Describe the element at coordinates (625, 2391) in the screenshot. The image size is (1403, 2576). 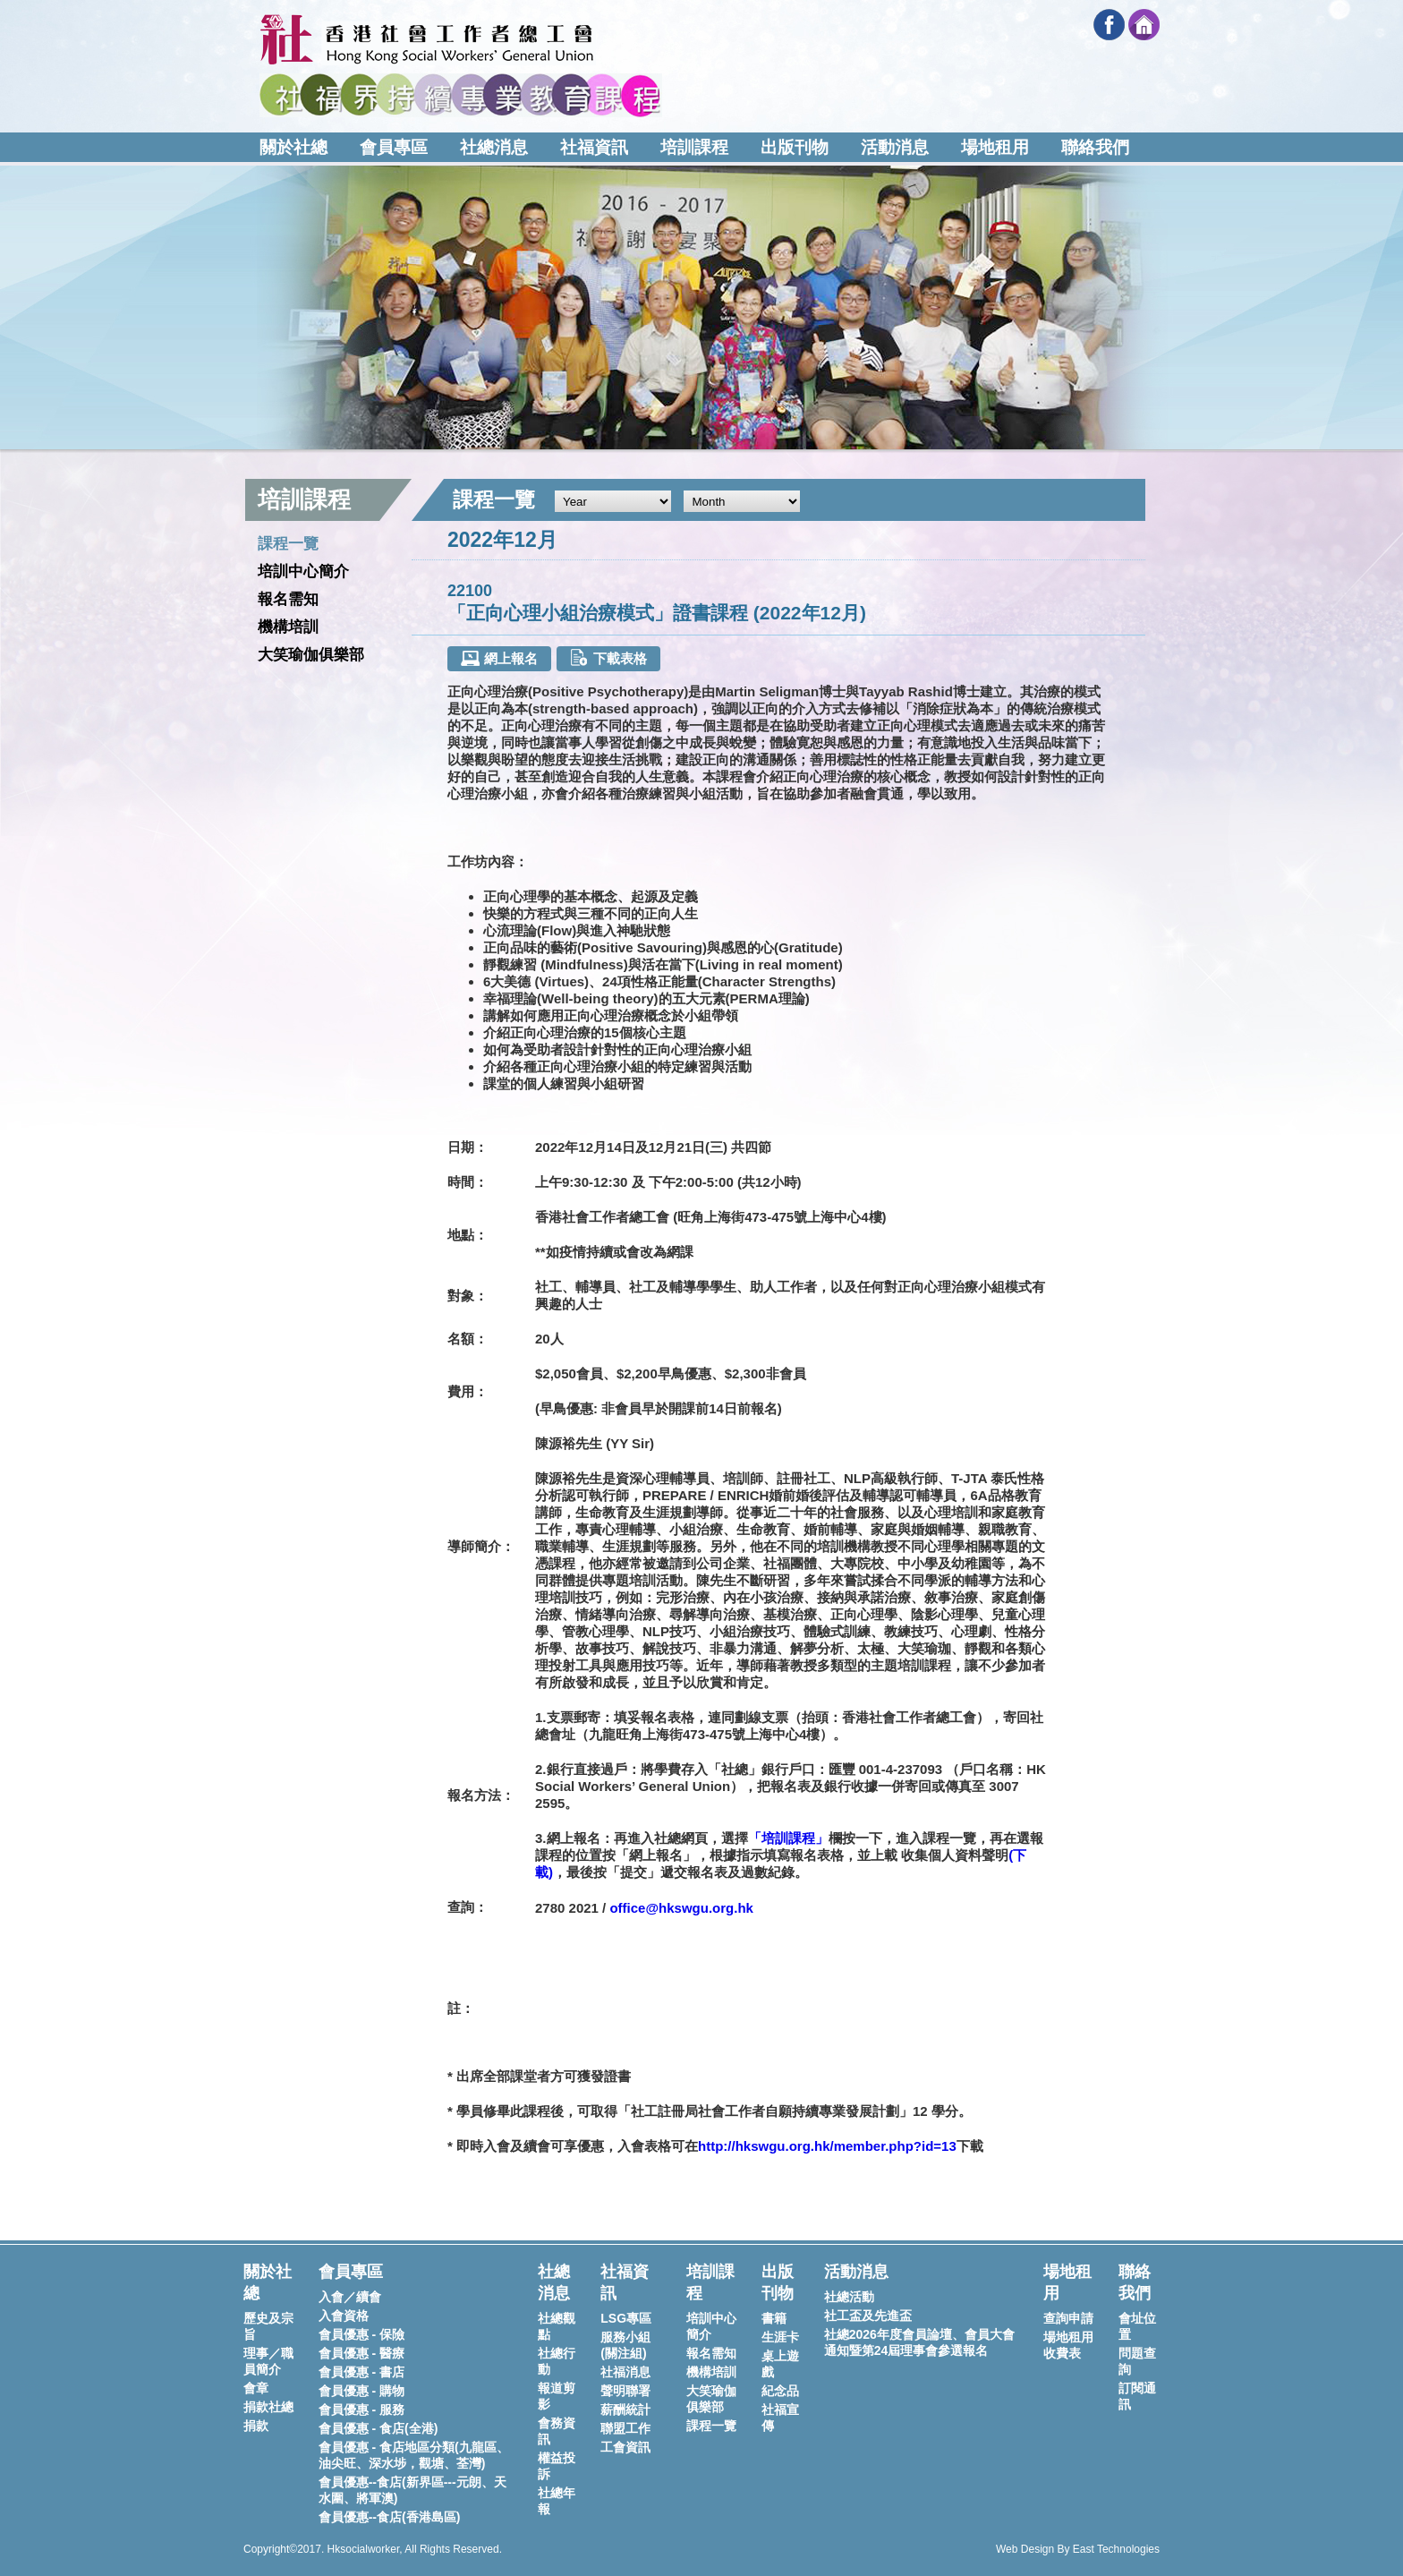
I see `聲明聯署` at that location.